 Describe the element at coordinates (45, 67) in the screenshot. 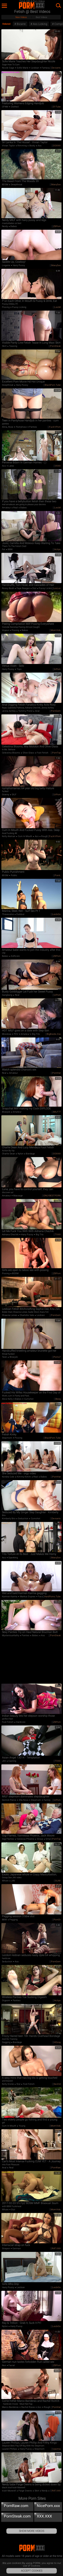

I see `Fantasy` at that location.